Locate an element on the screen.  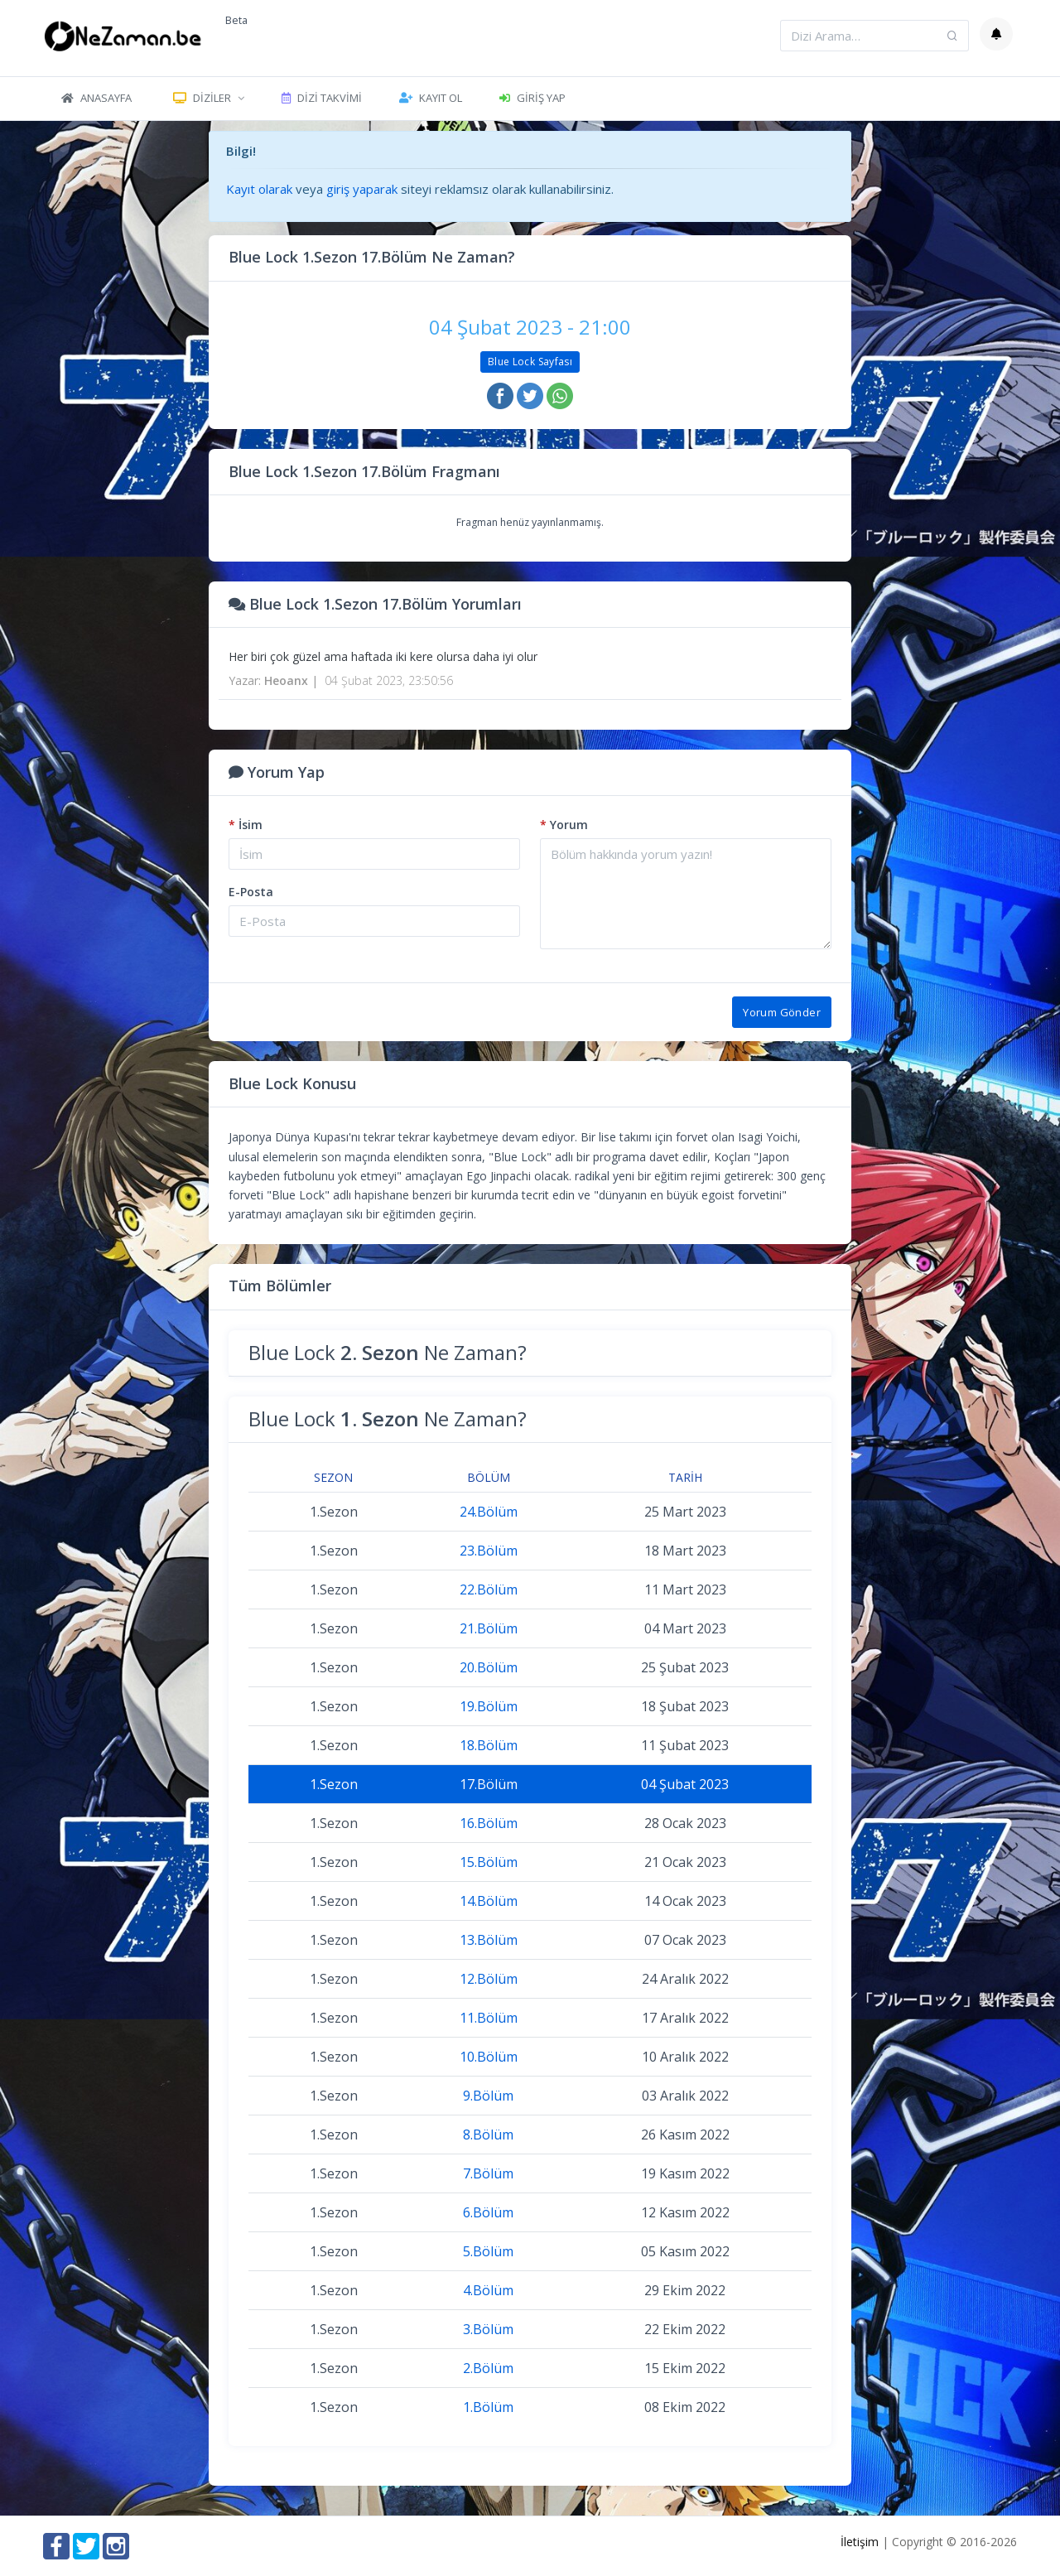
İletişim is located at coordinates (860, 2541).